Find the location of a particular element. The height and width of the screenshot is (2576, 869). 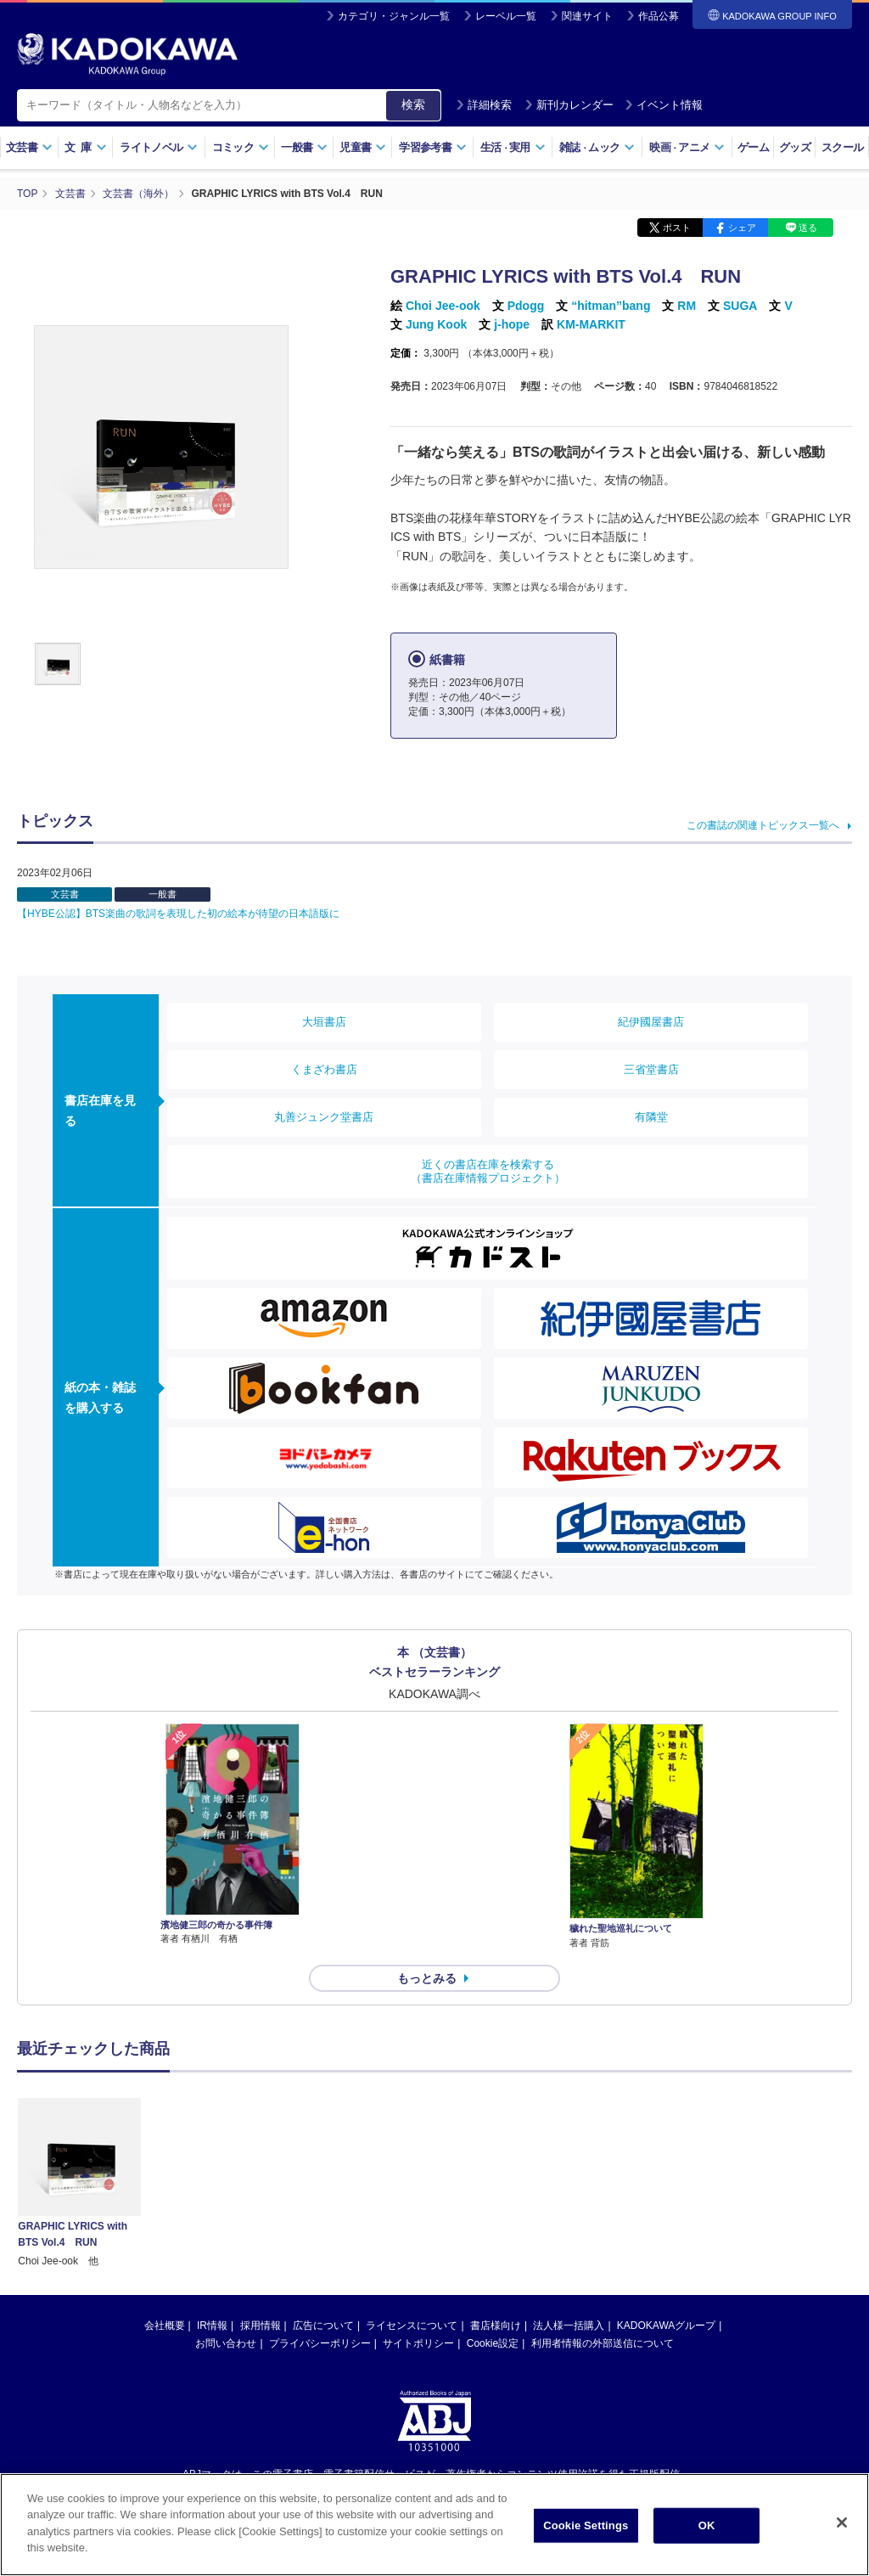

生活実用 is located at coordinates (513, 147).